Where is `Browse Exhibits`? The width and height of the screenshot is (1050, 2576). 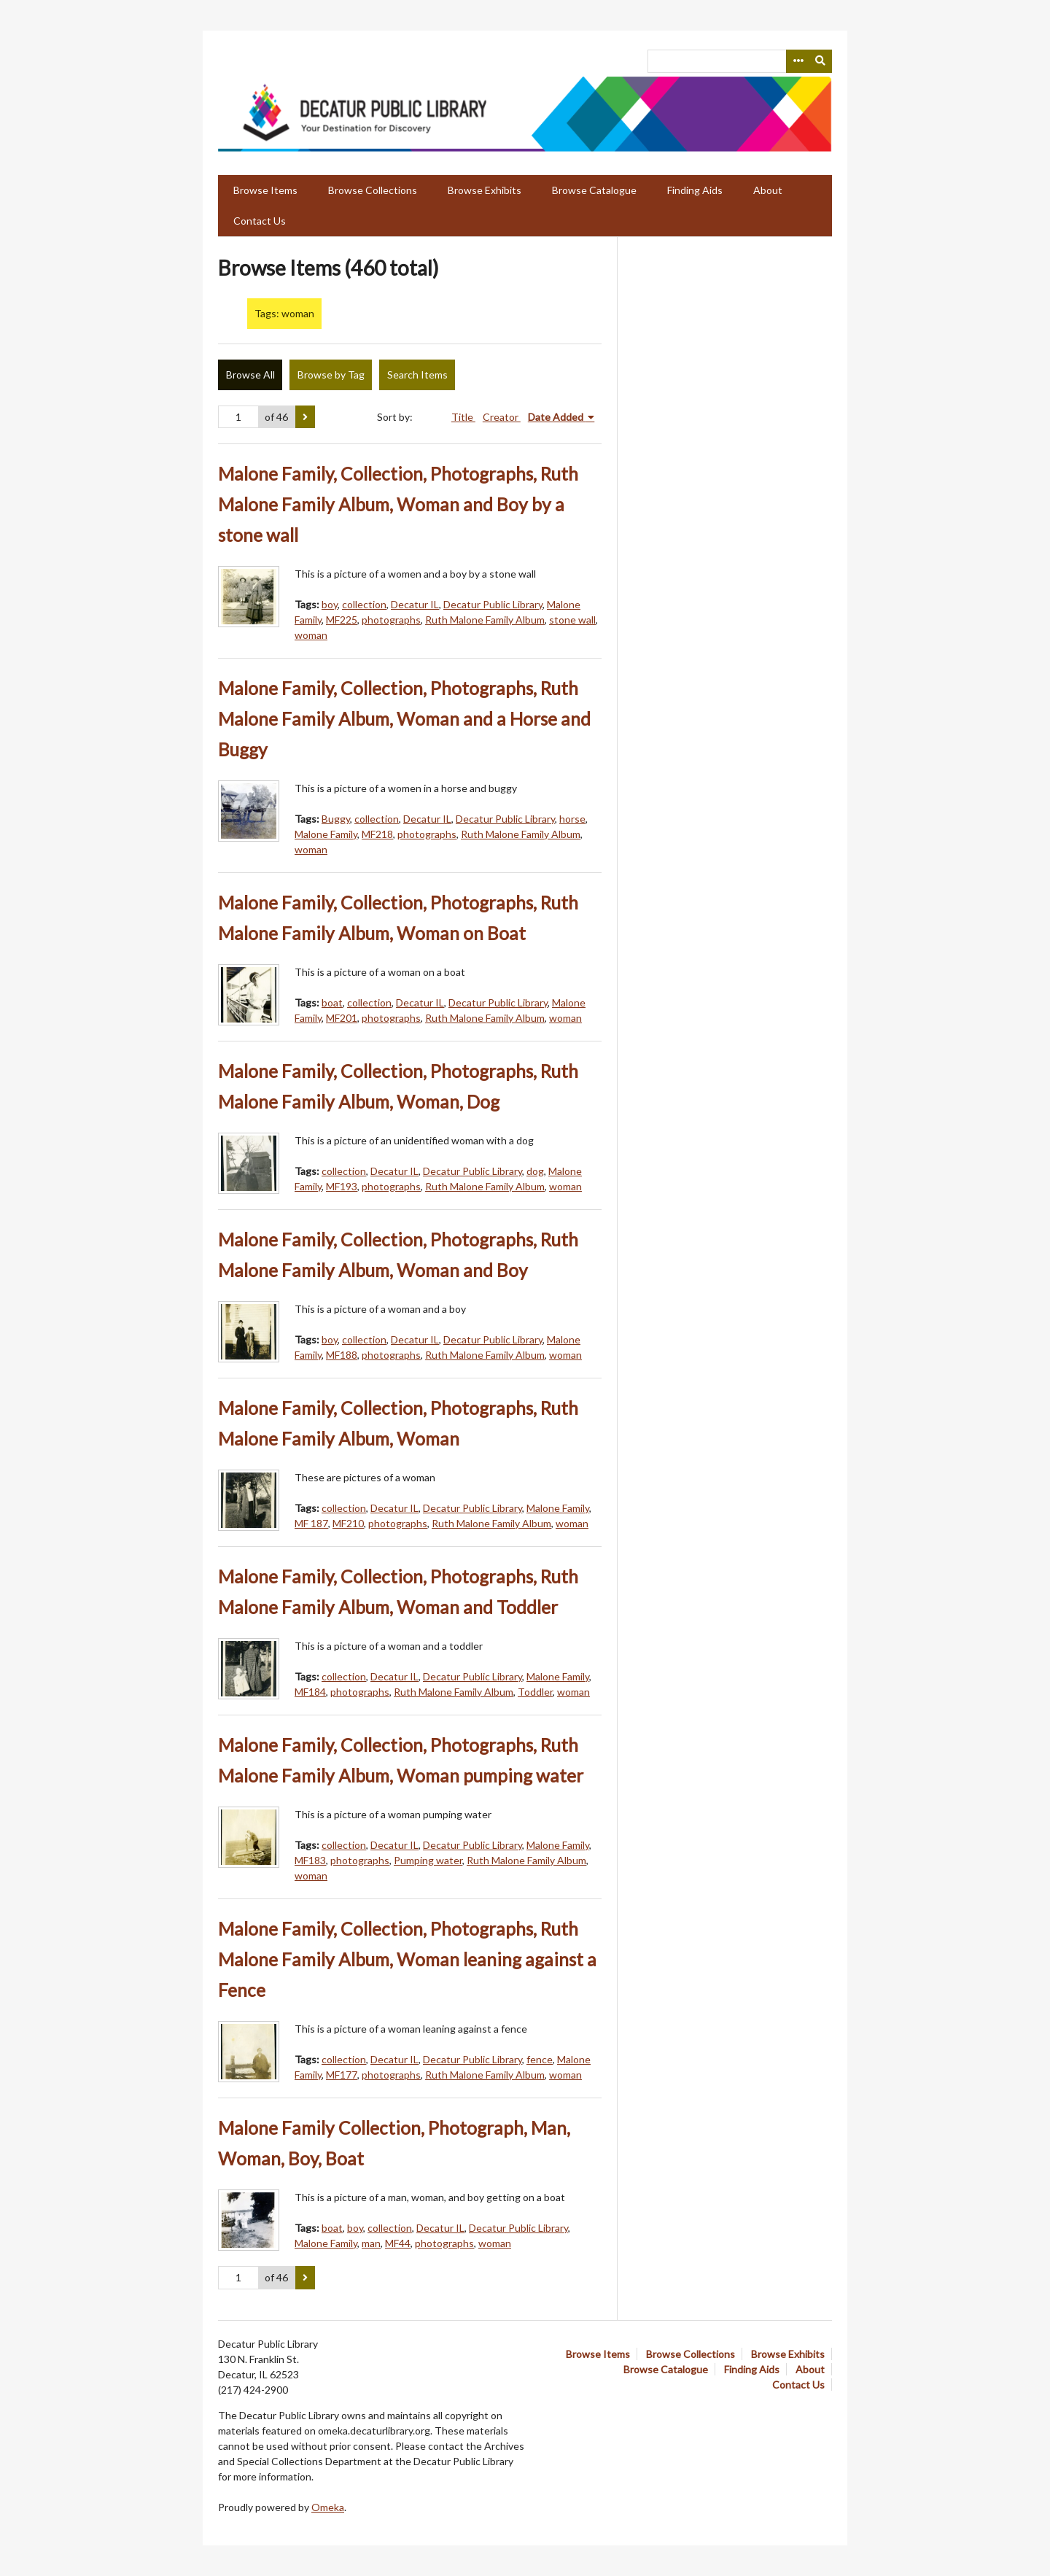
Browse Exhibits is located at coordinates (484, 190).